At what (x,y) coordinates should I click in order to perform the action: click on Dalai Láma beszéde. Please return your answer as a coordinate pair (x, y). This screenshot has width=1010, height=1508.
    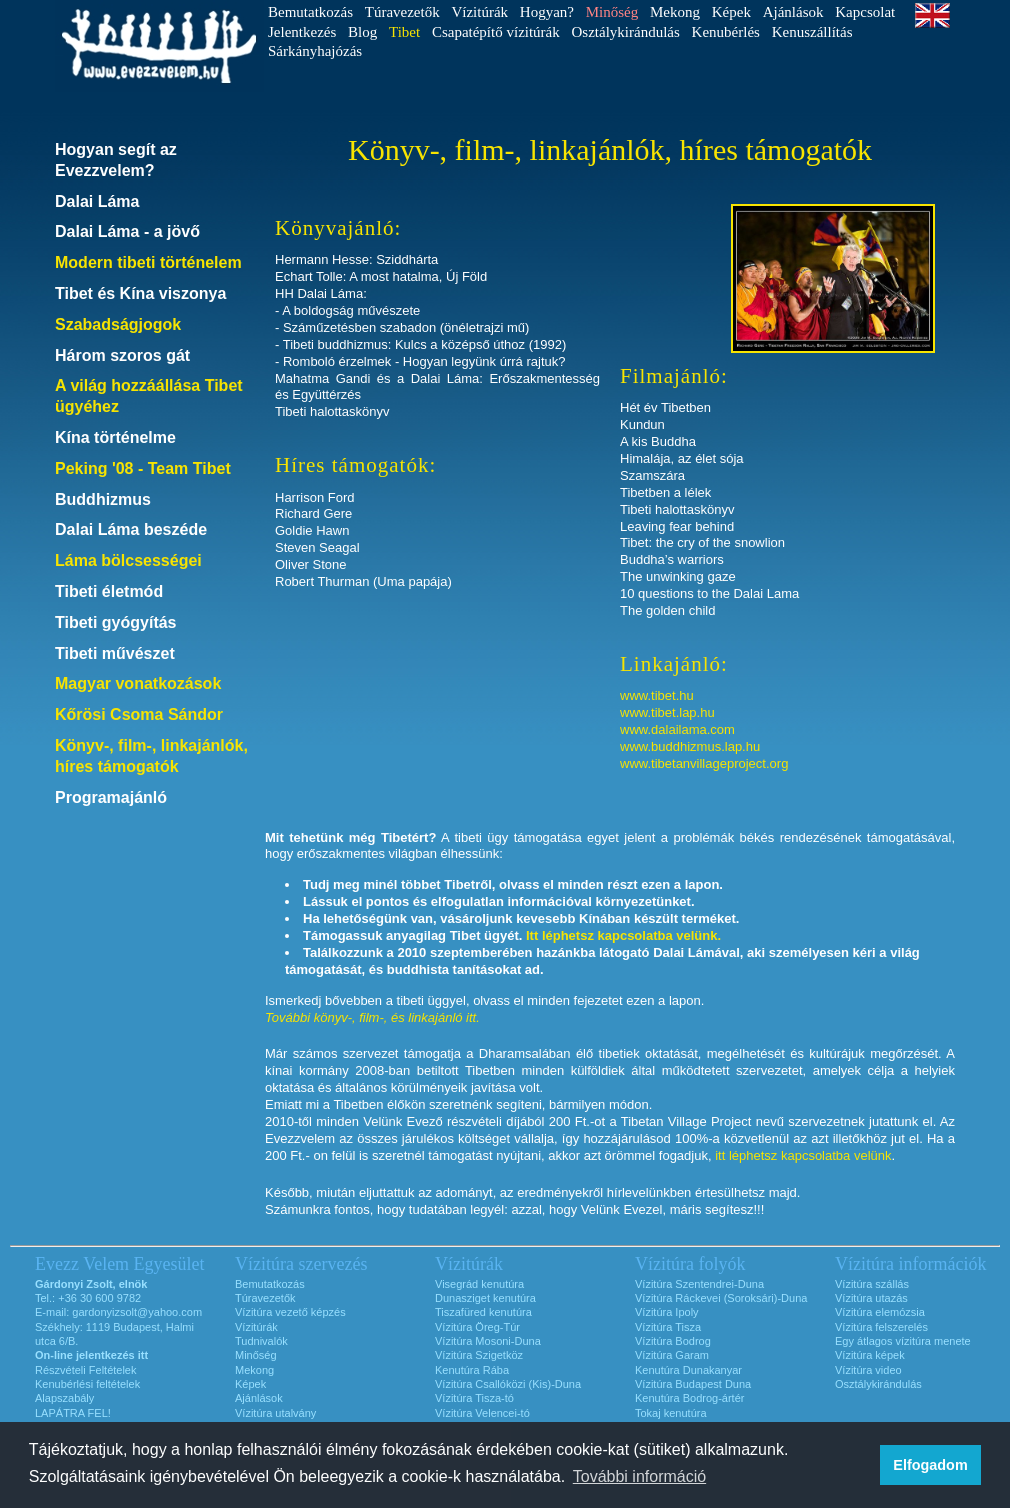
    Looking at the image, I should click on (131, 529).